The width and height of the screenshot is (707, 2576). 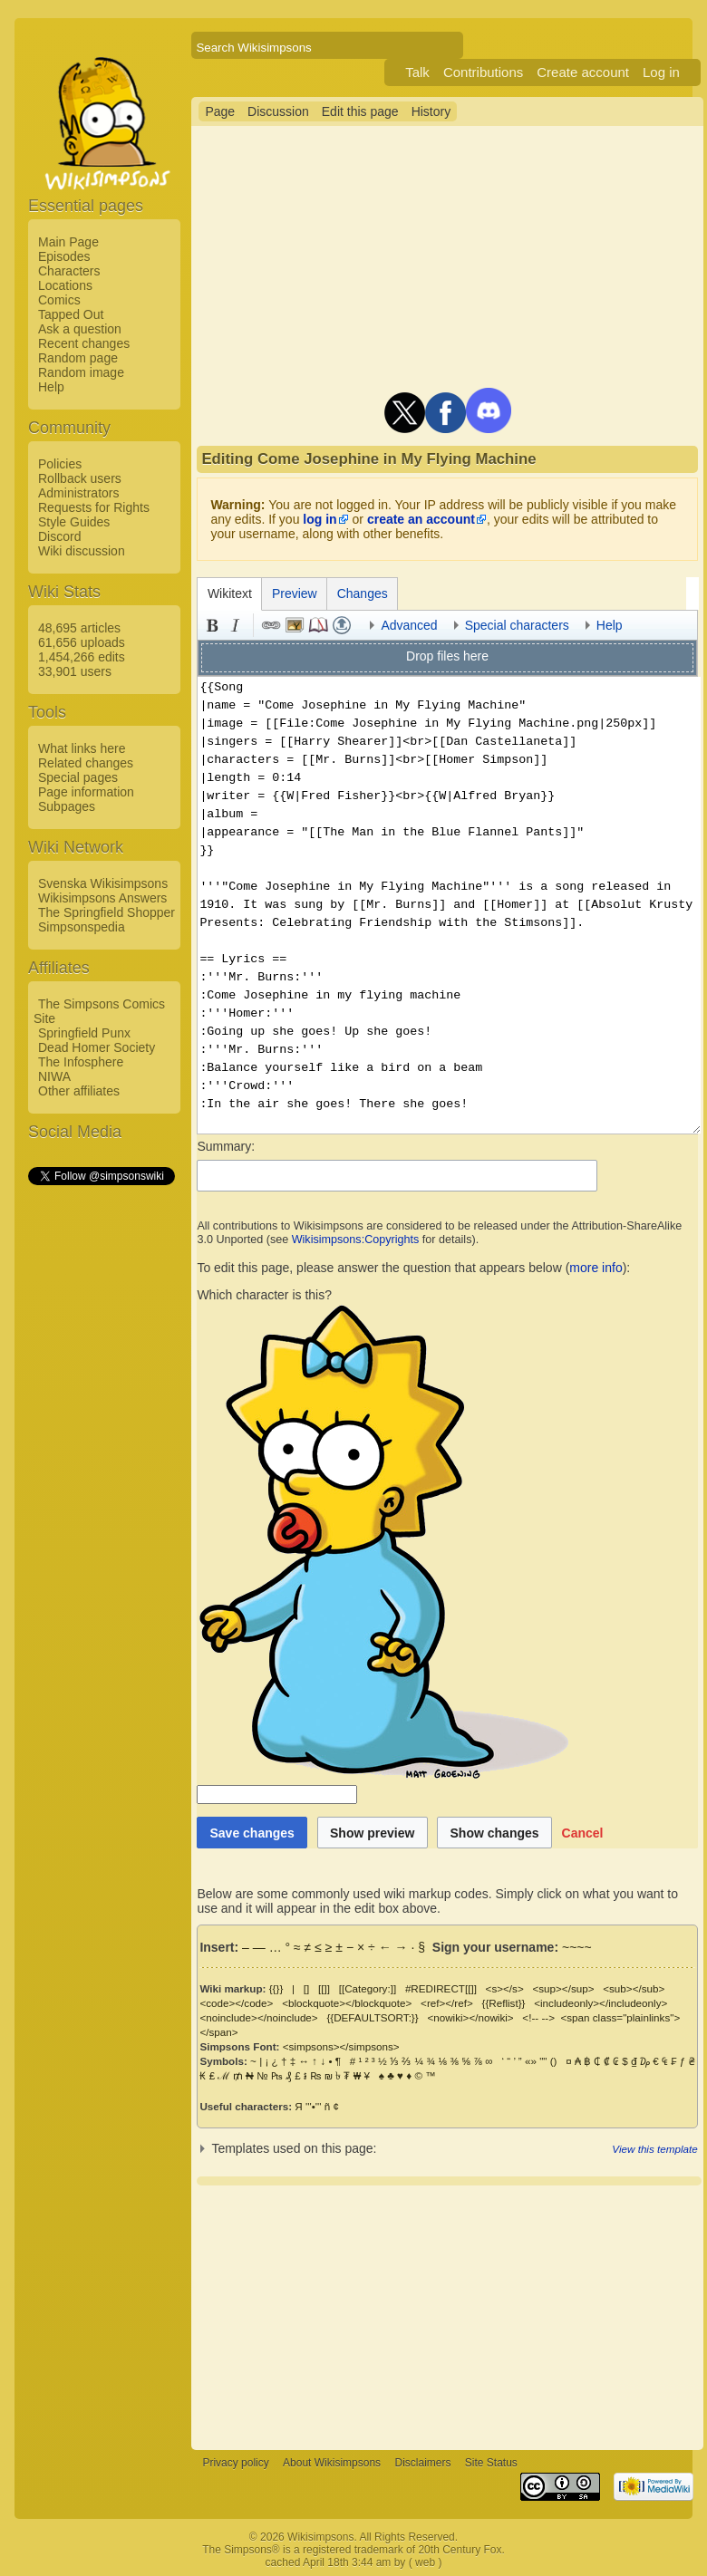 I want to click on Help [button], so click(x=609, y=625).